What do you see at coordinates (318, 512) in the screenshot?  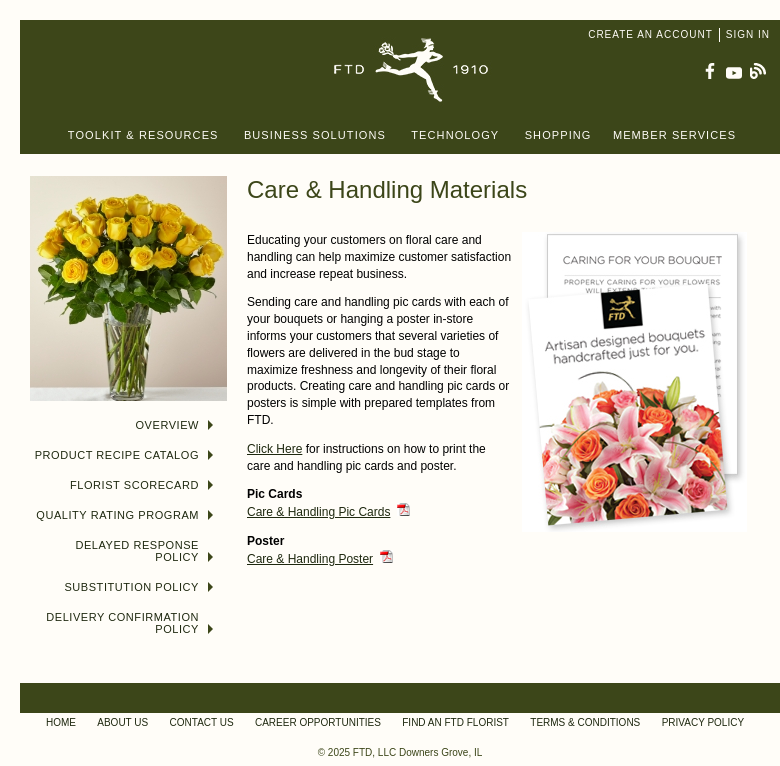 I see `Care & Handling Pic Cards` at bounding box center [318, 512].